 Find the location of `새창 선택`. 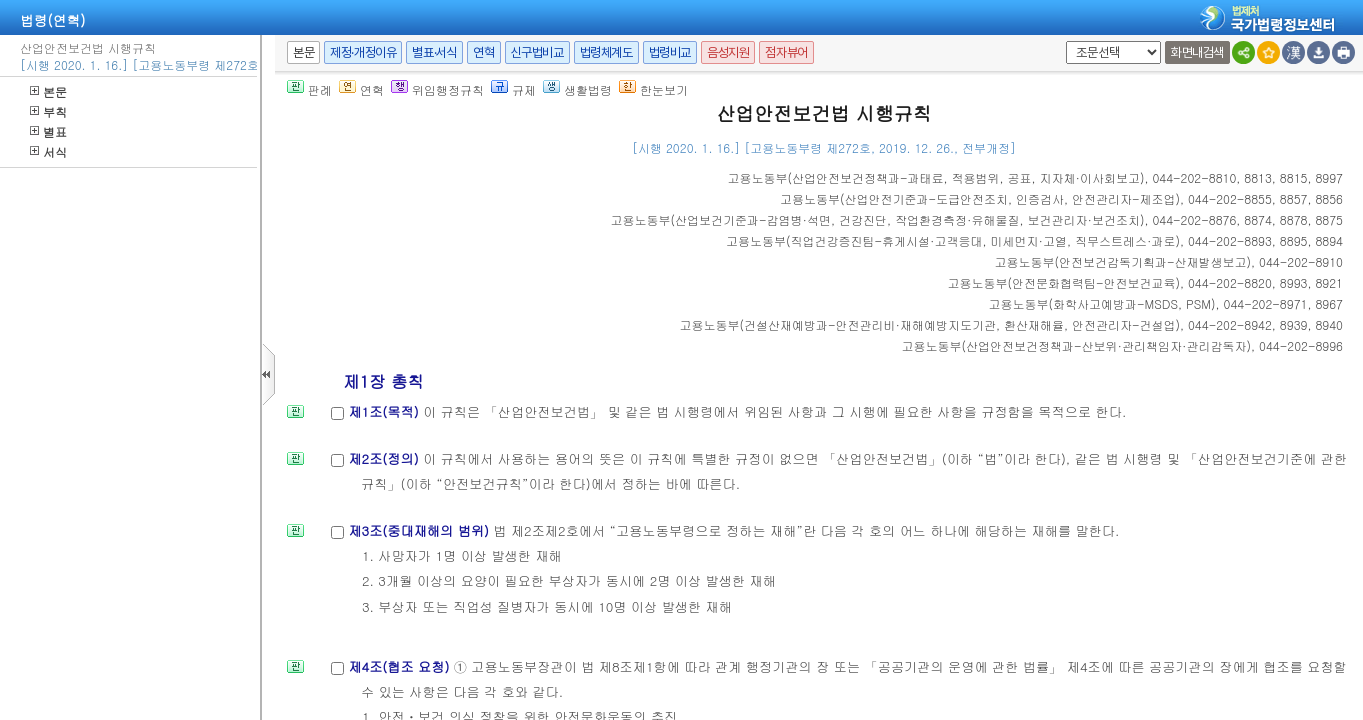

새창 선택 is located at coordinates (1062, 41).